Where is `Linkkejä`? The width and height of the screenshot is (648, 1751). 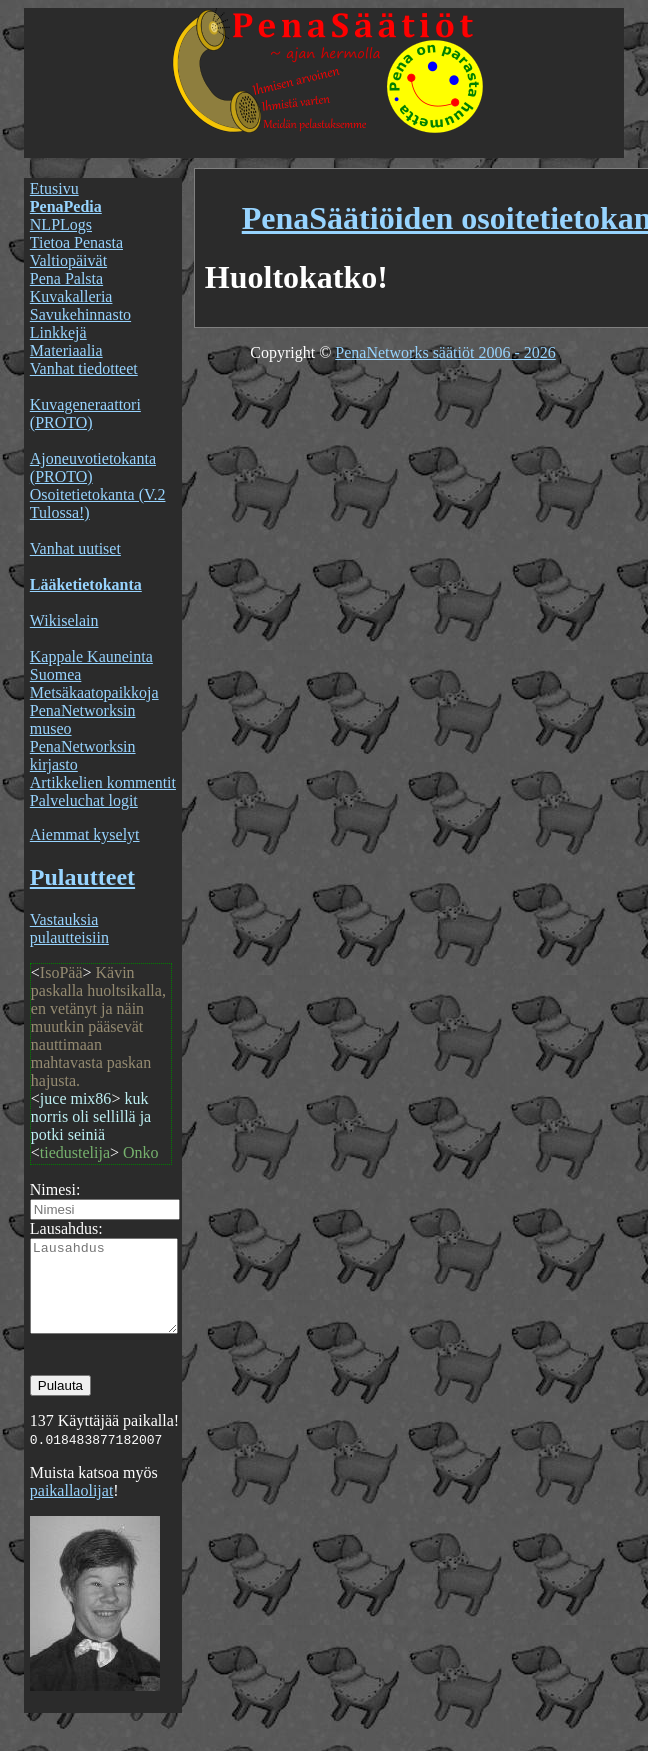
Linkkejä is located at coordinates (58, 332).